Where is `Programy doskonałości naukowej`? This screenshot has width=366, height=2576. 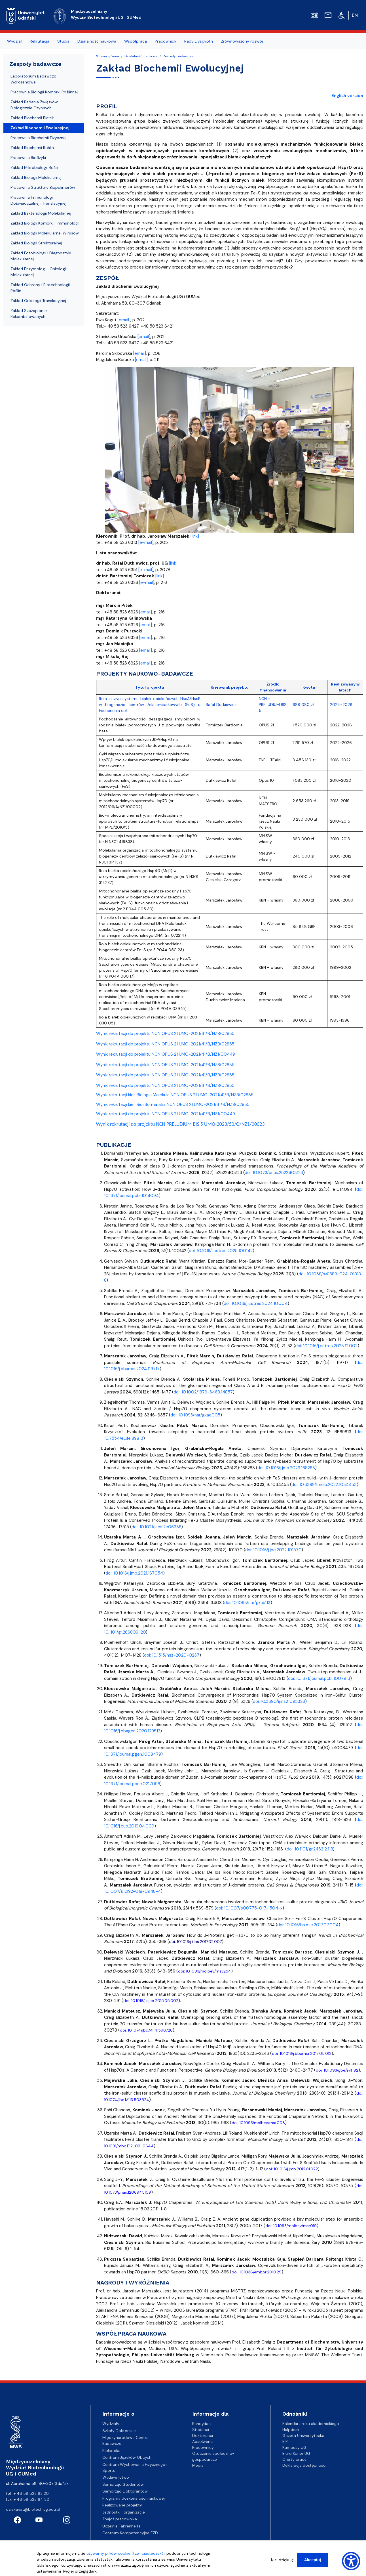
Programy doskonałości naukowej is located at coordinates (133, 2498).